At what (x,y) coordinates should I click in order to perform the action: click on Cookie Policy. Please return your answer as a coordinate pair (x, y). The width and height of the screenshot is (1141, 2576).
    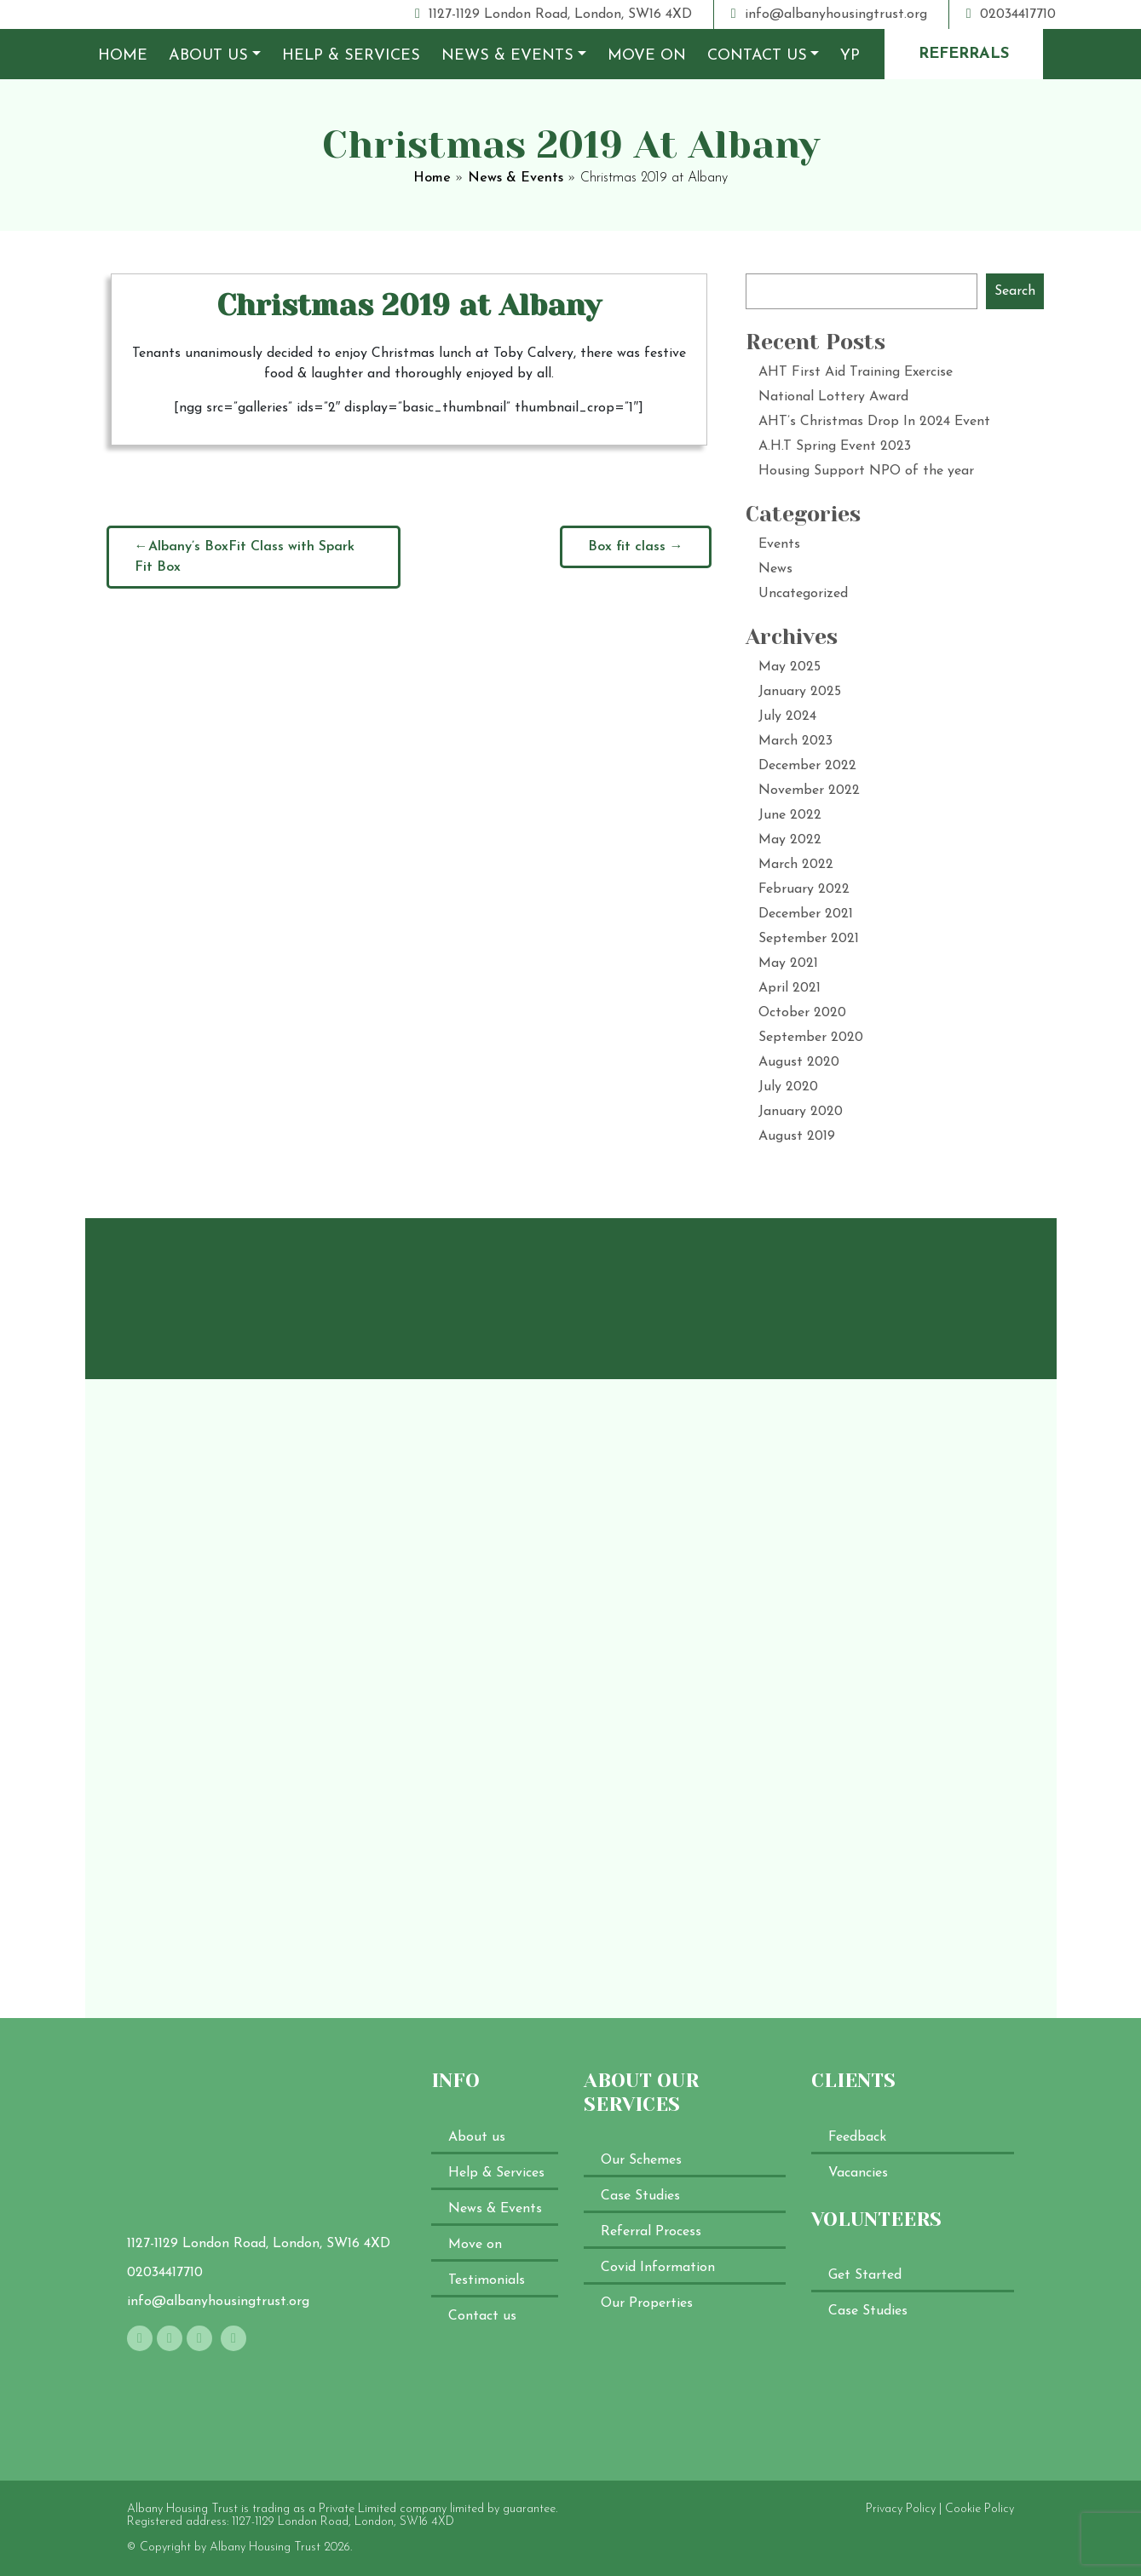
    Looking at the image, I should click on (979, 2509).